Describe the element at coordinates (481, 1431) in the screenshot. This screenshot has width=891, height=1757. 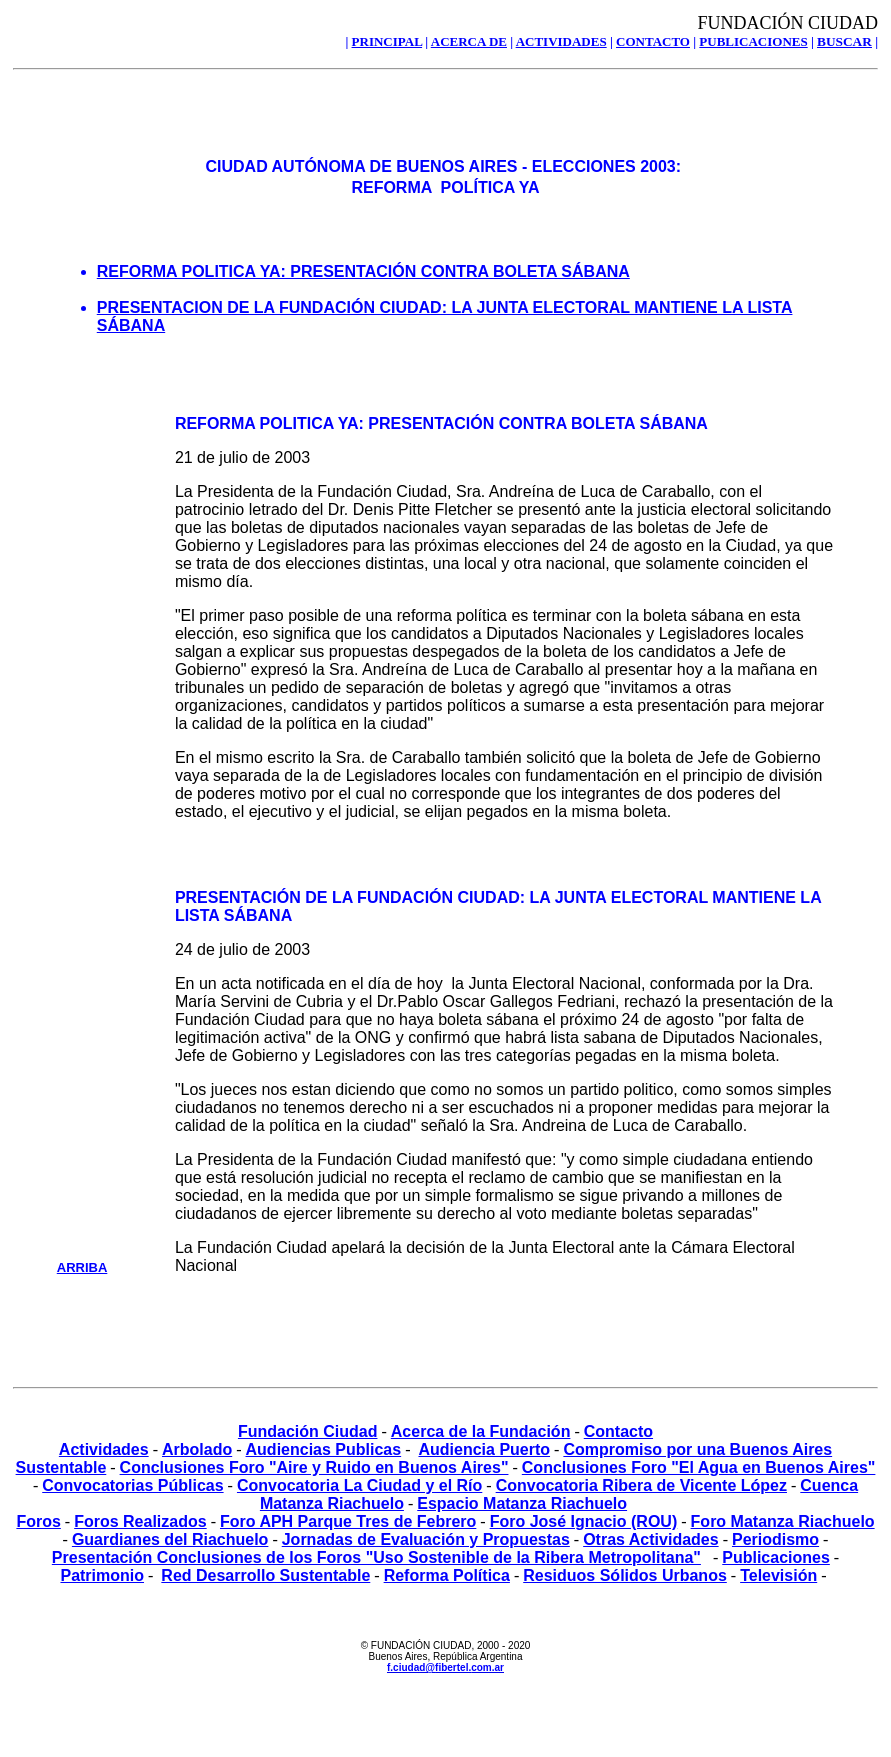
I see `Acerca de la Fundación` at that location.